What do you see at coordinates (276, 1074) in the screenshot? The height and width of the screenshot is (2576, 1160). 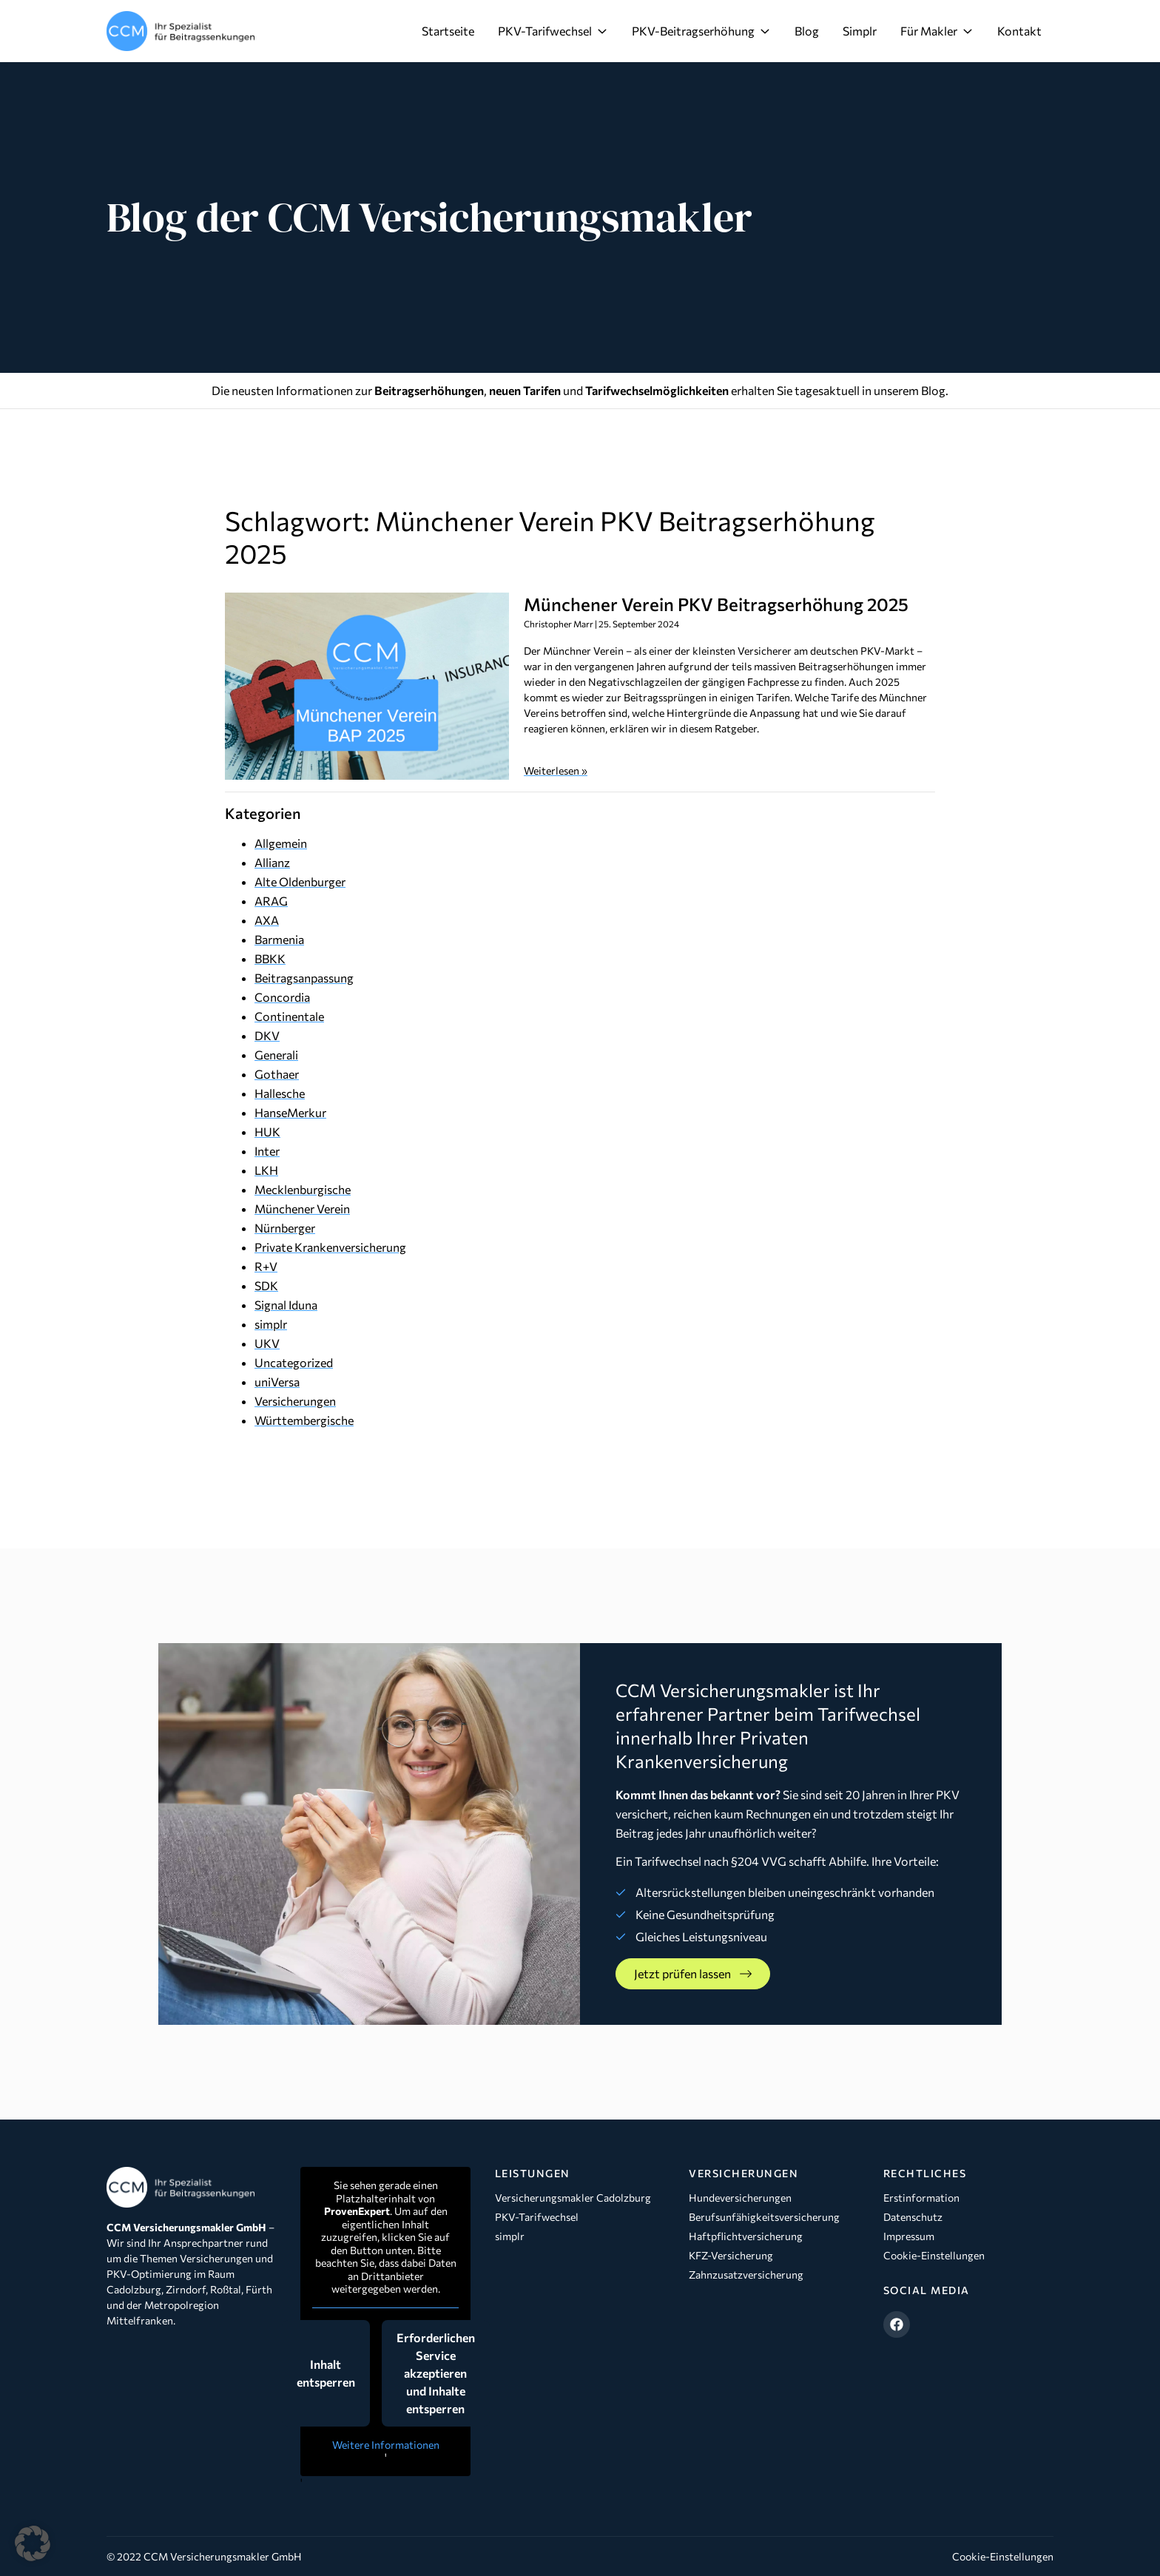 I see `Gothaer` at bounding box center [276, 1074].